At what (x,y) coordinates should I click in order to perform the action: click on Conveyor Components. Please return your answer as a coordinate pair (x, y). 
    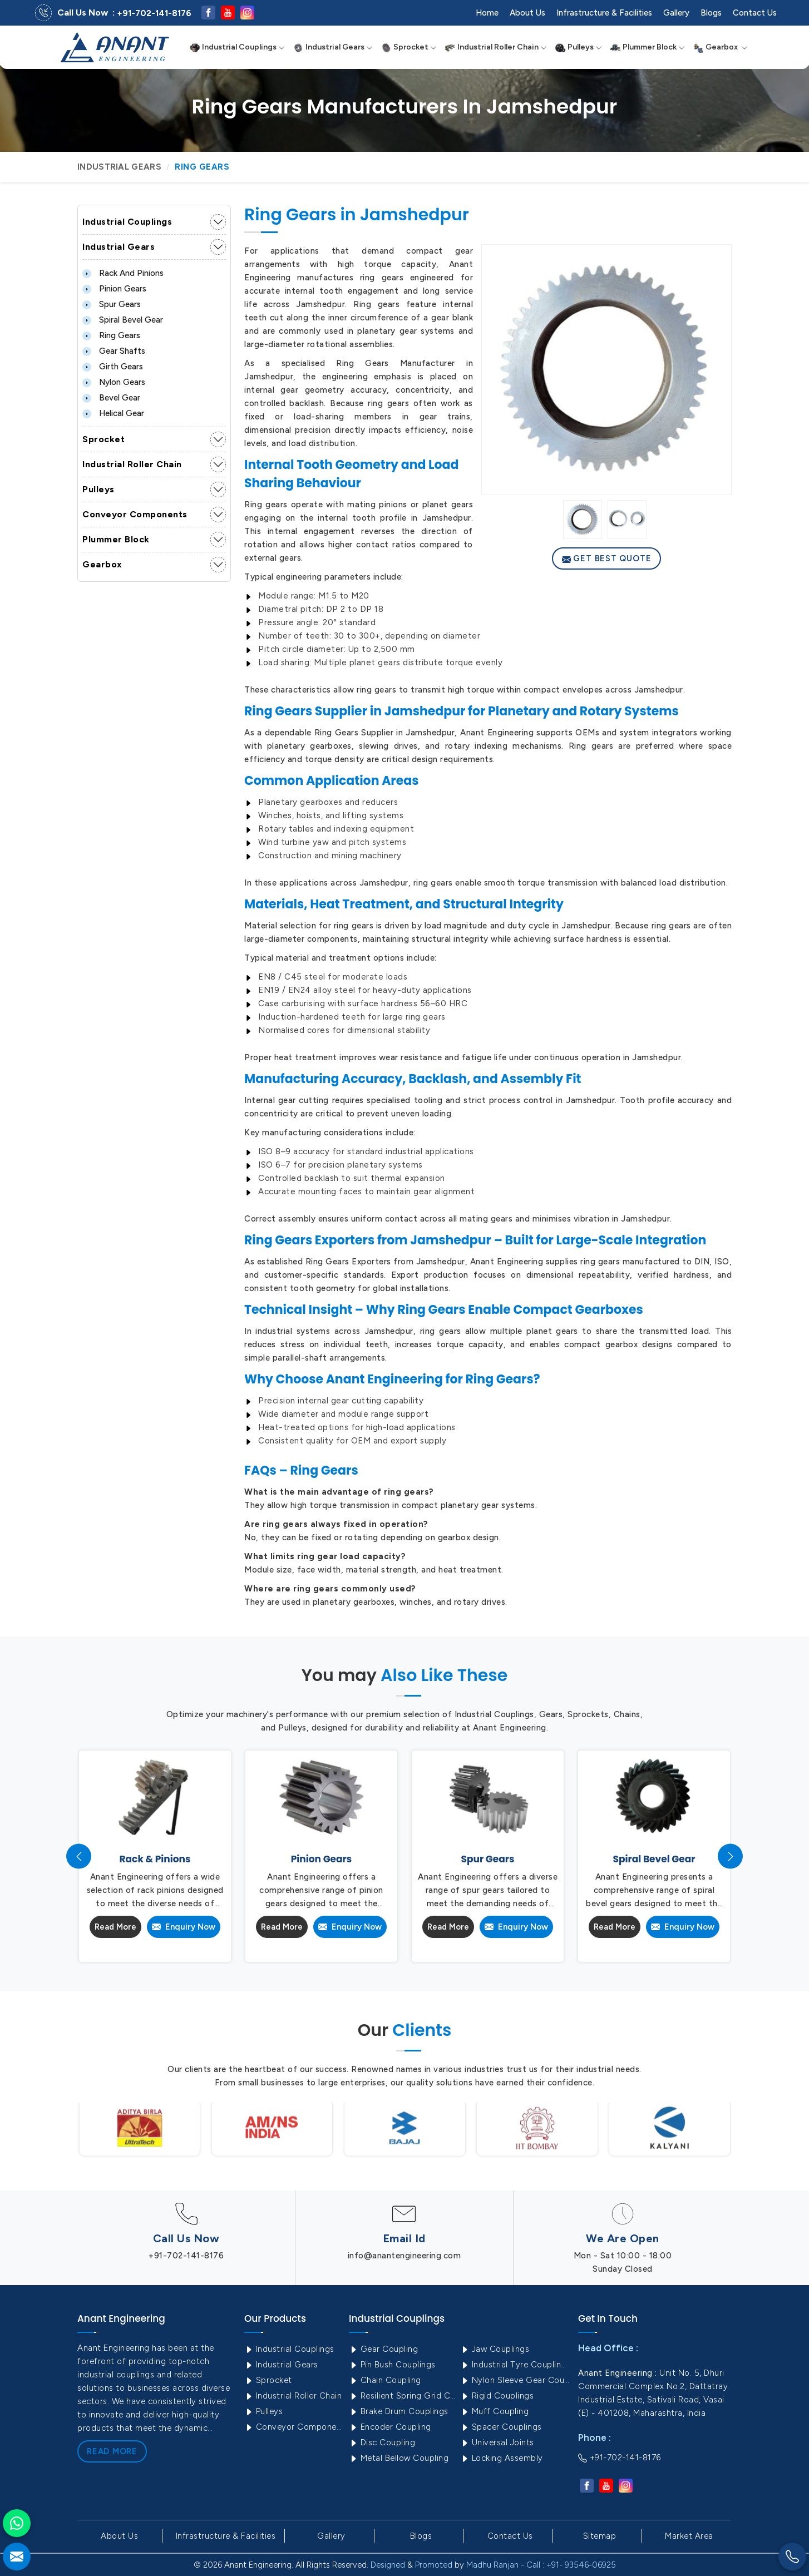
    Looking at the image, I should click on (135, 514).